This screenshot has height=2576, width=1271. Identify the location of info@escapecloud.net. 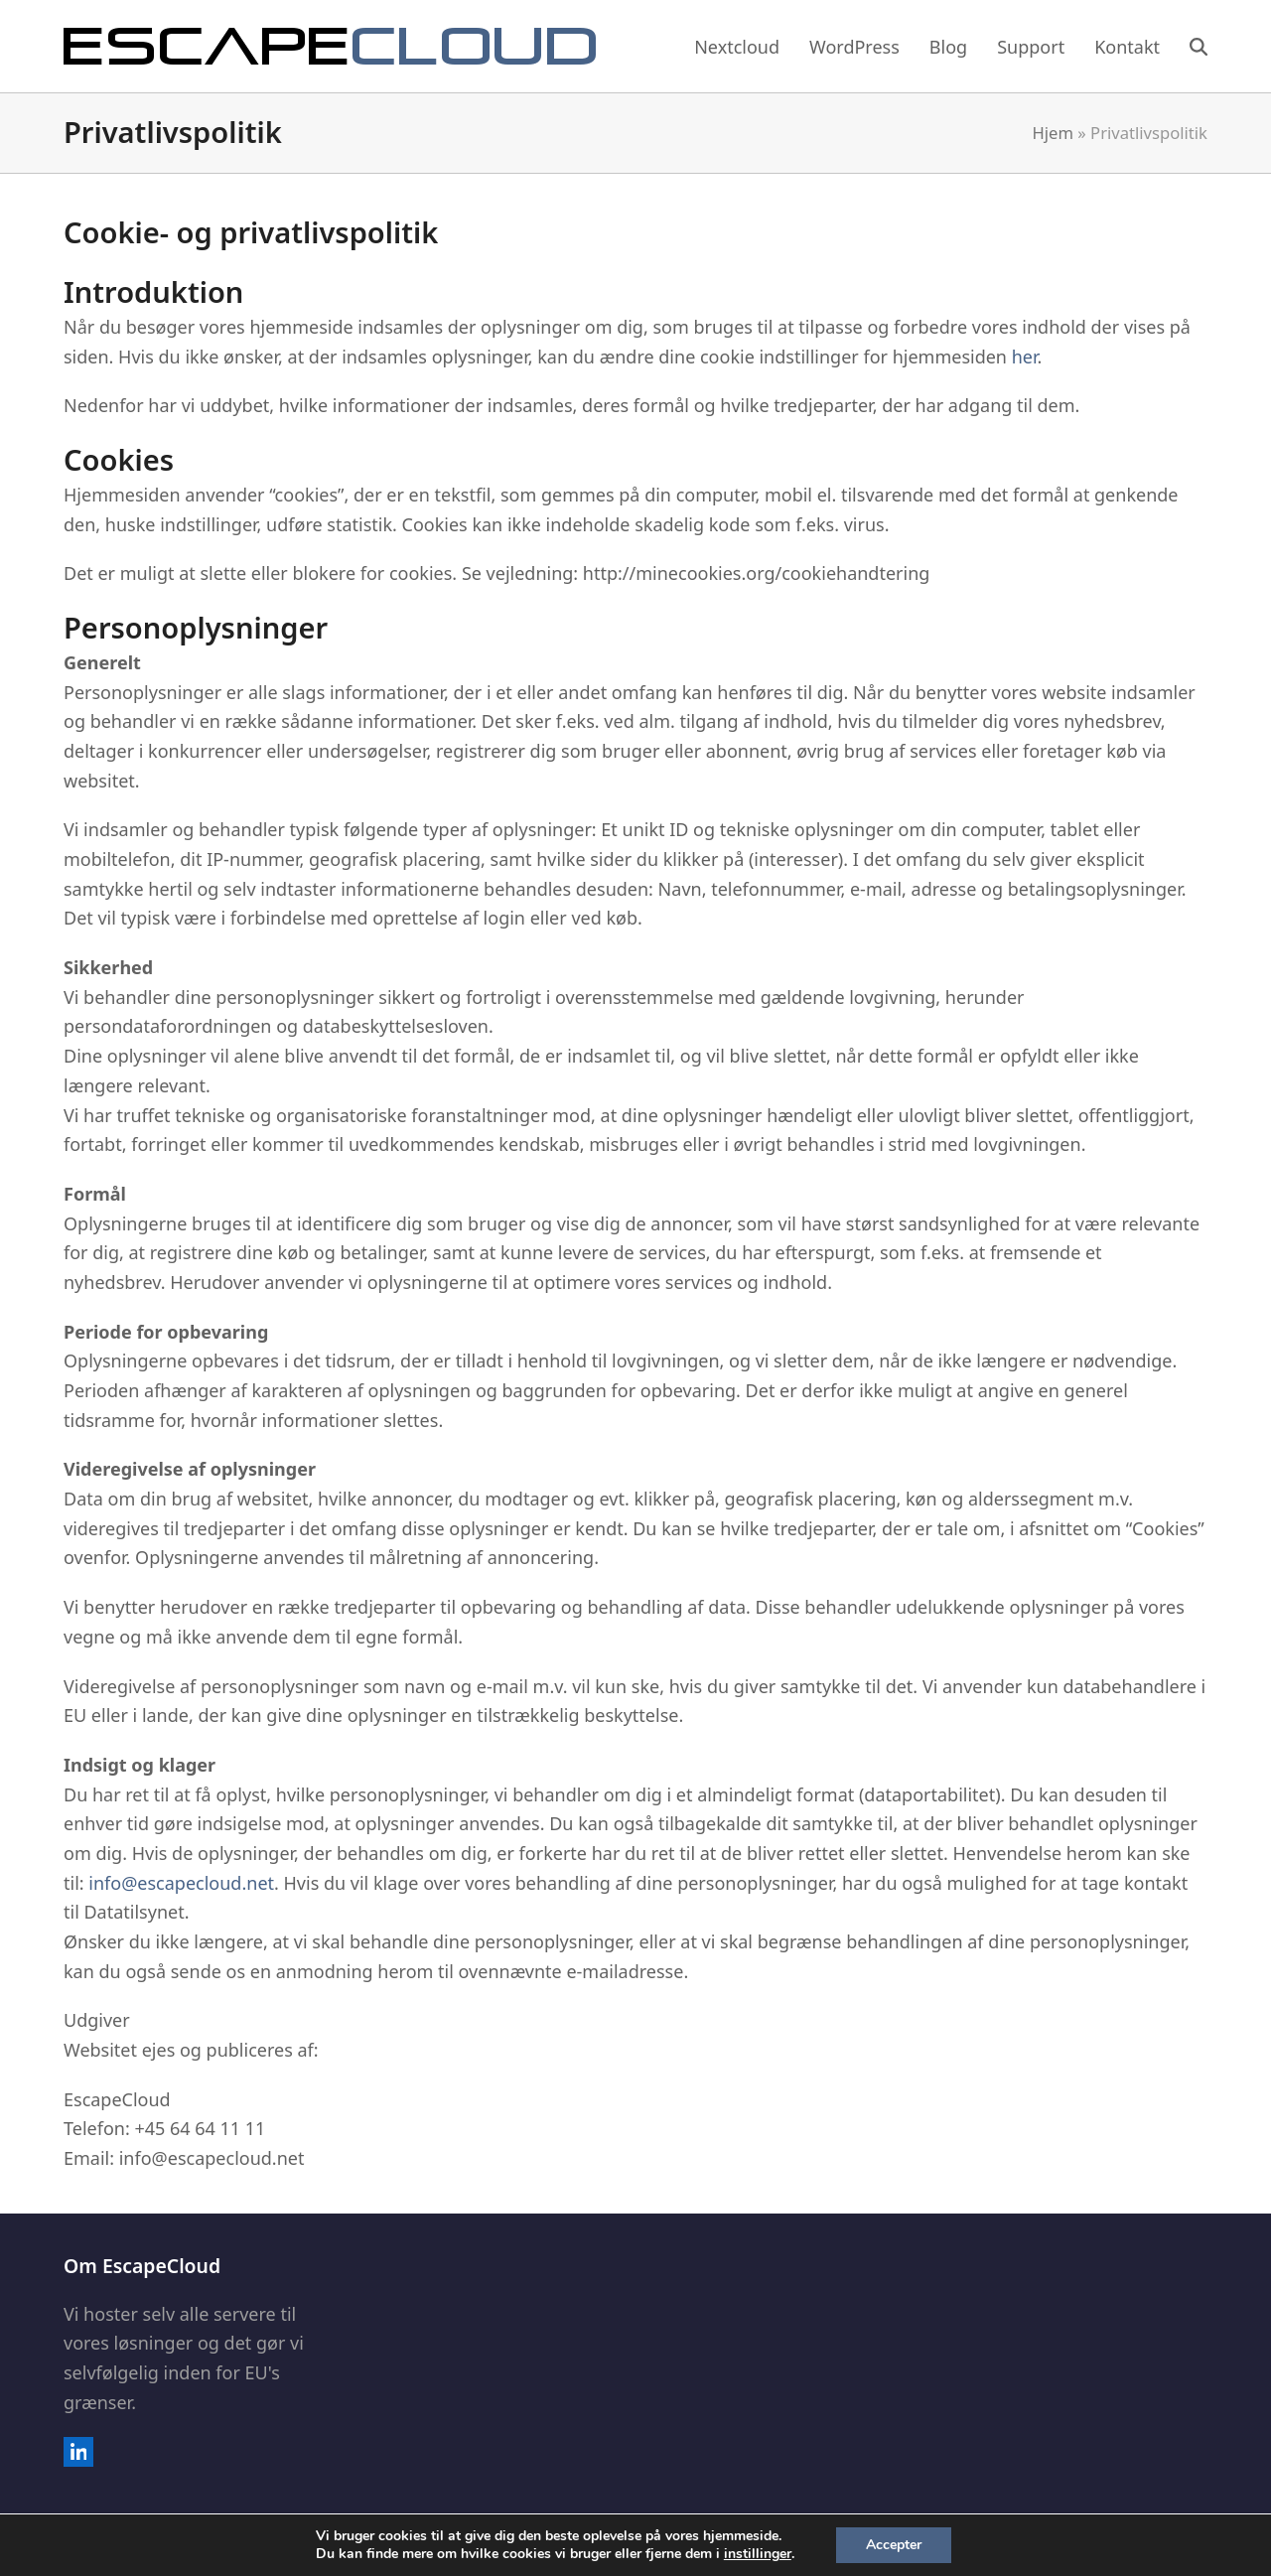
(181, 1883).